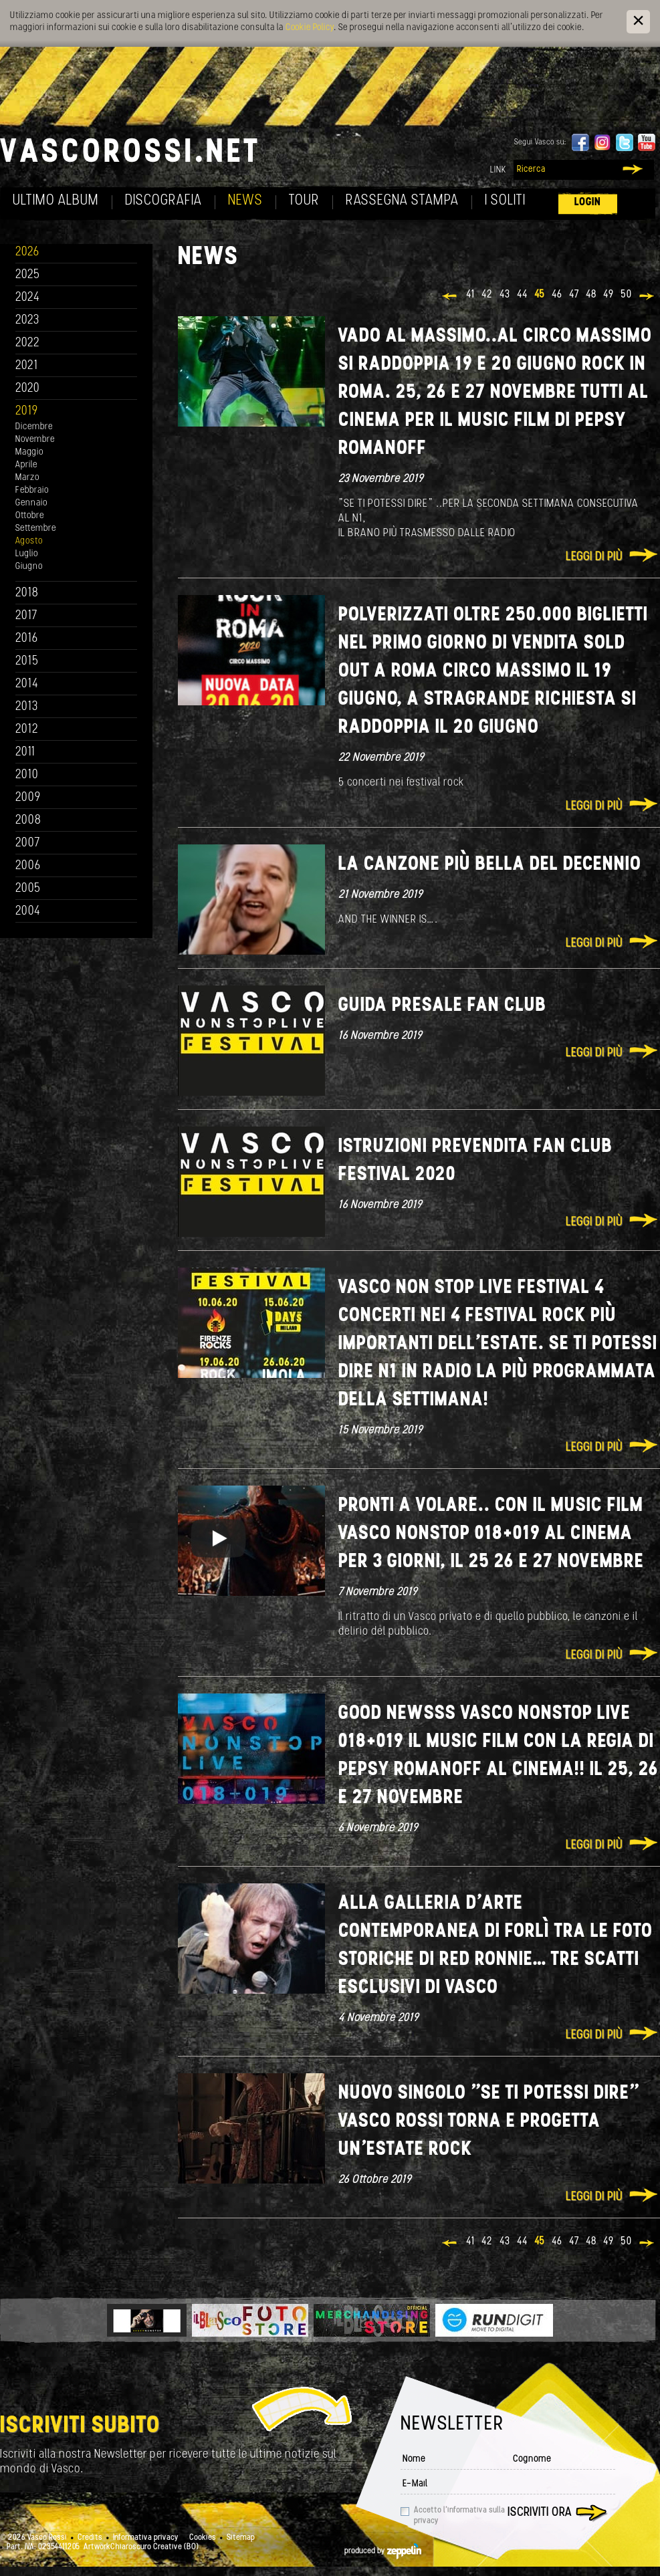 The width and height of the screenshot is (660, 2576). I want to click on Giugno, so click(29, 567).